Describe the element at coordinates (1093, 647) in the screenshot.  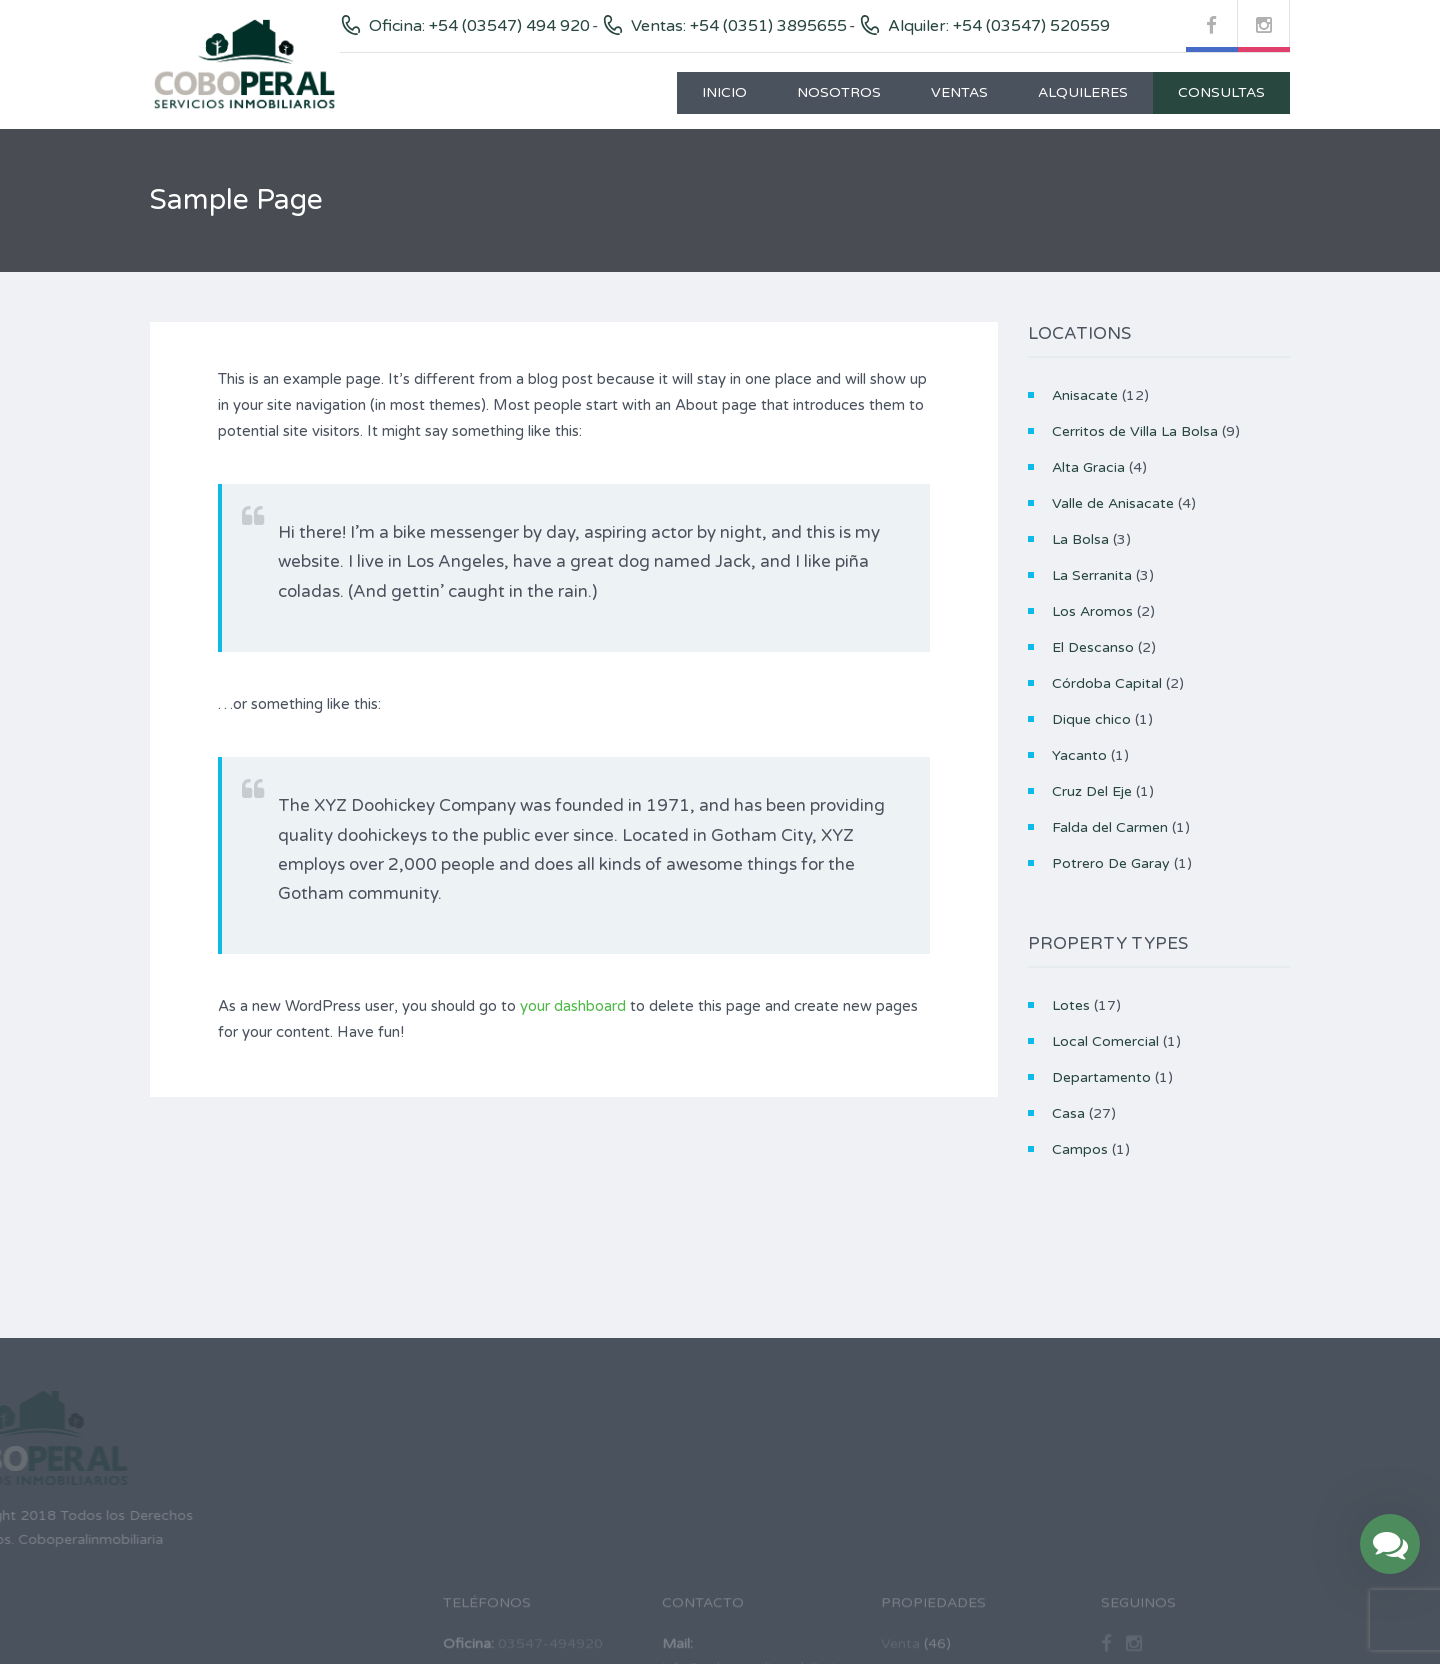
I see `El Descanso` at that location.